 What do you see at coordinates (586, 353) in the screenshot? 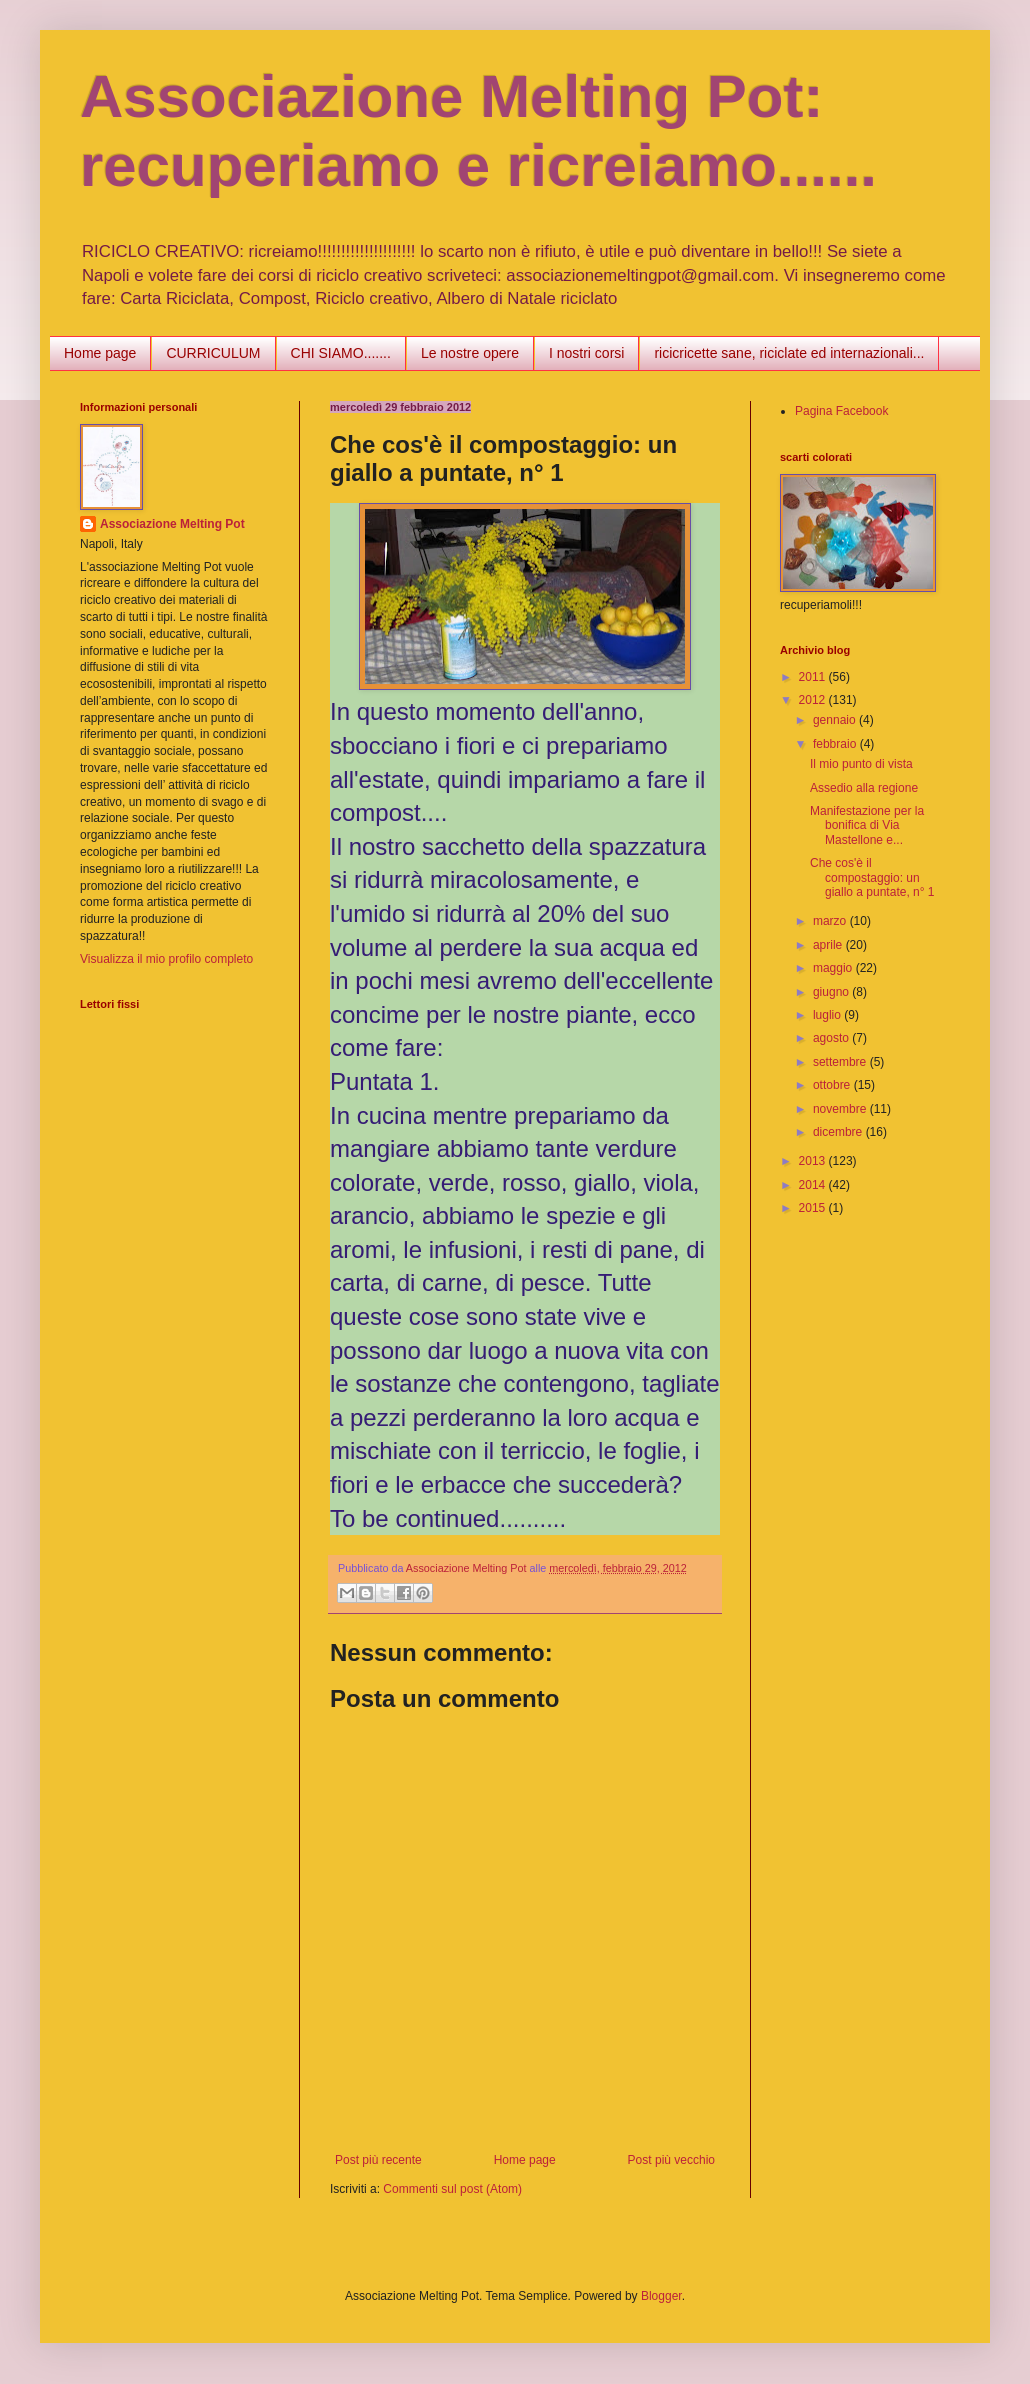
I see `I nostri corsi` at bounding box center [586, 353].